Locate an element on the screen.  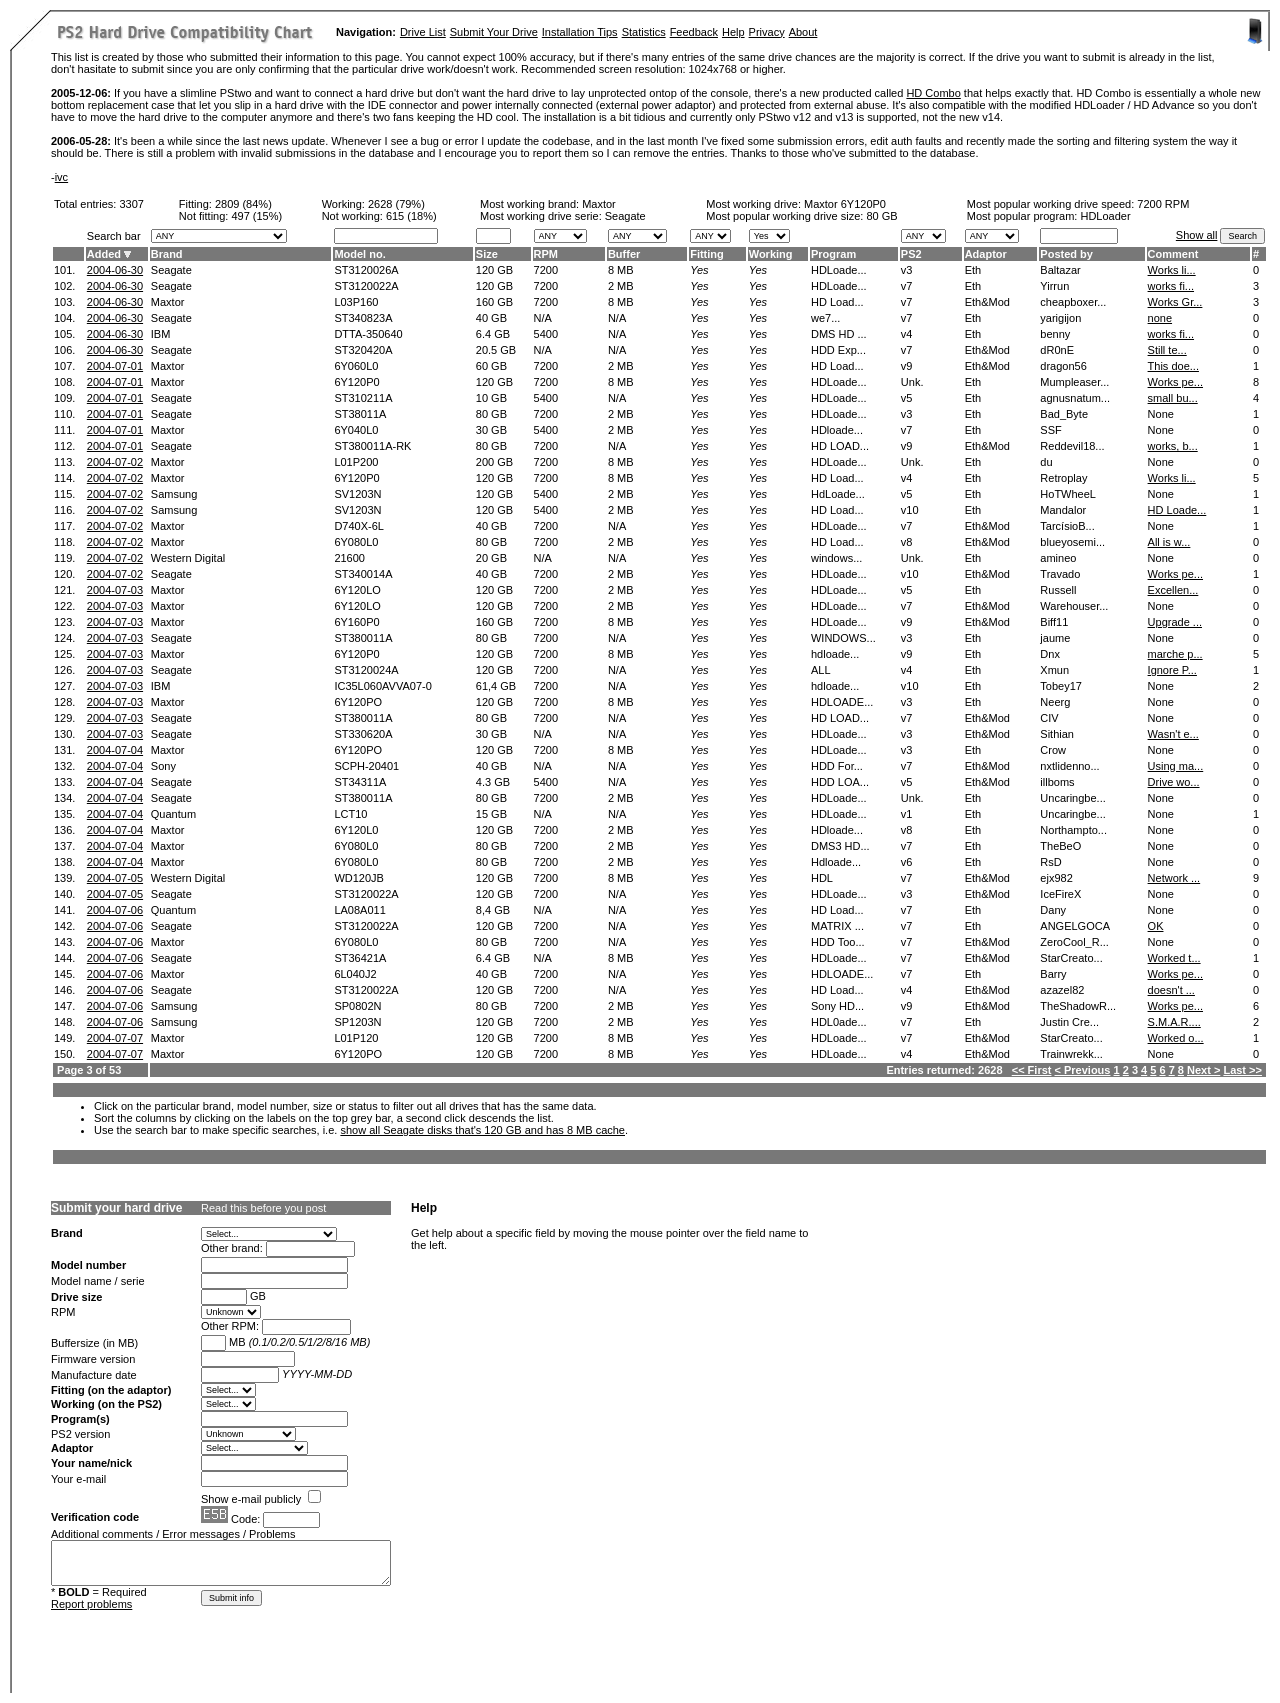
v4 is located at coordinates (907, 334).